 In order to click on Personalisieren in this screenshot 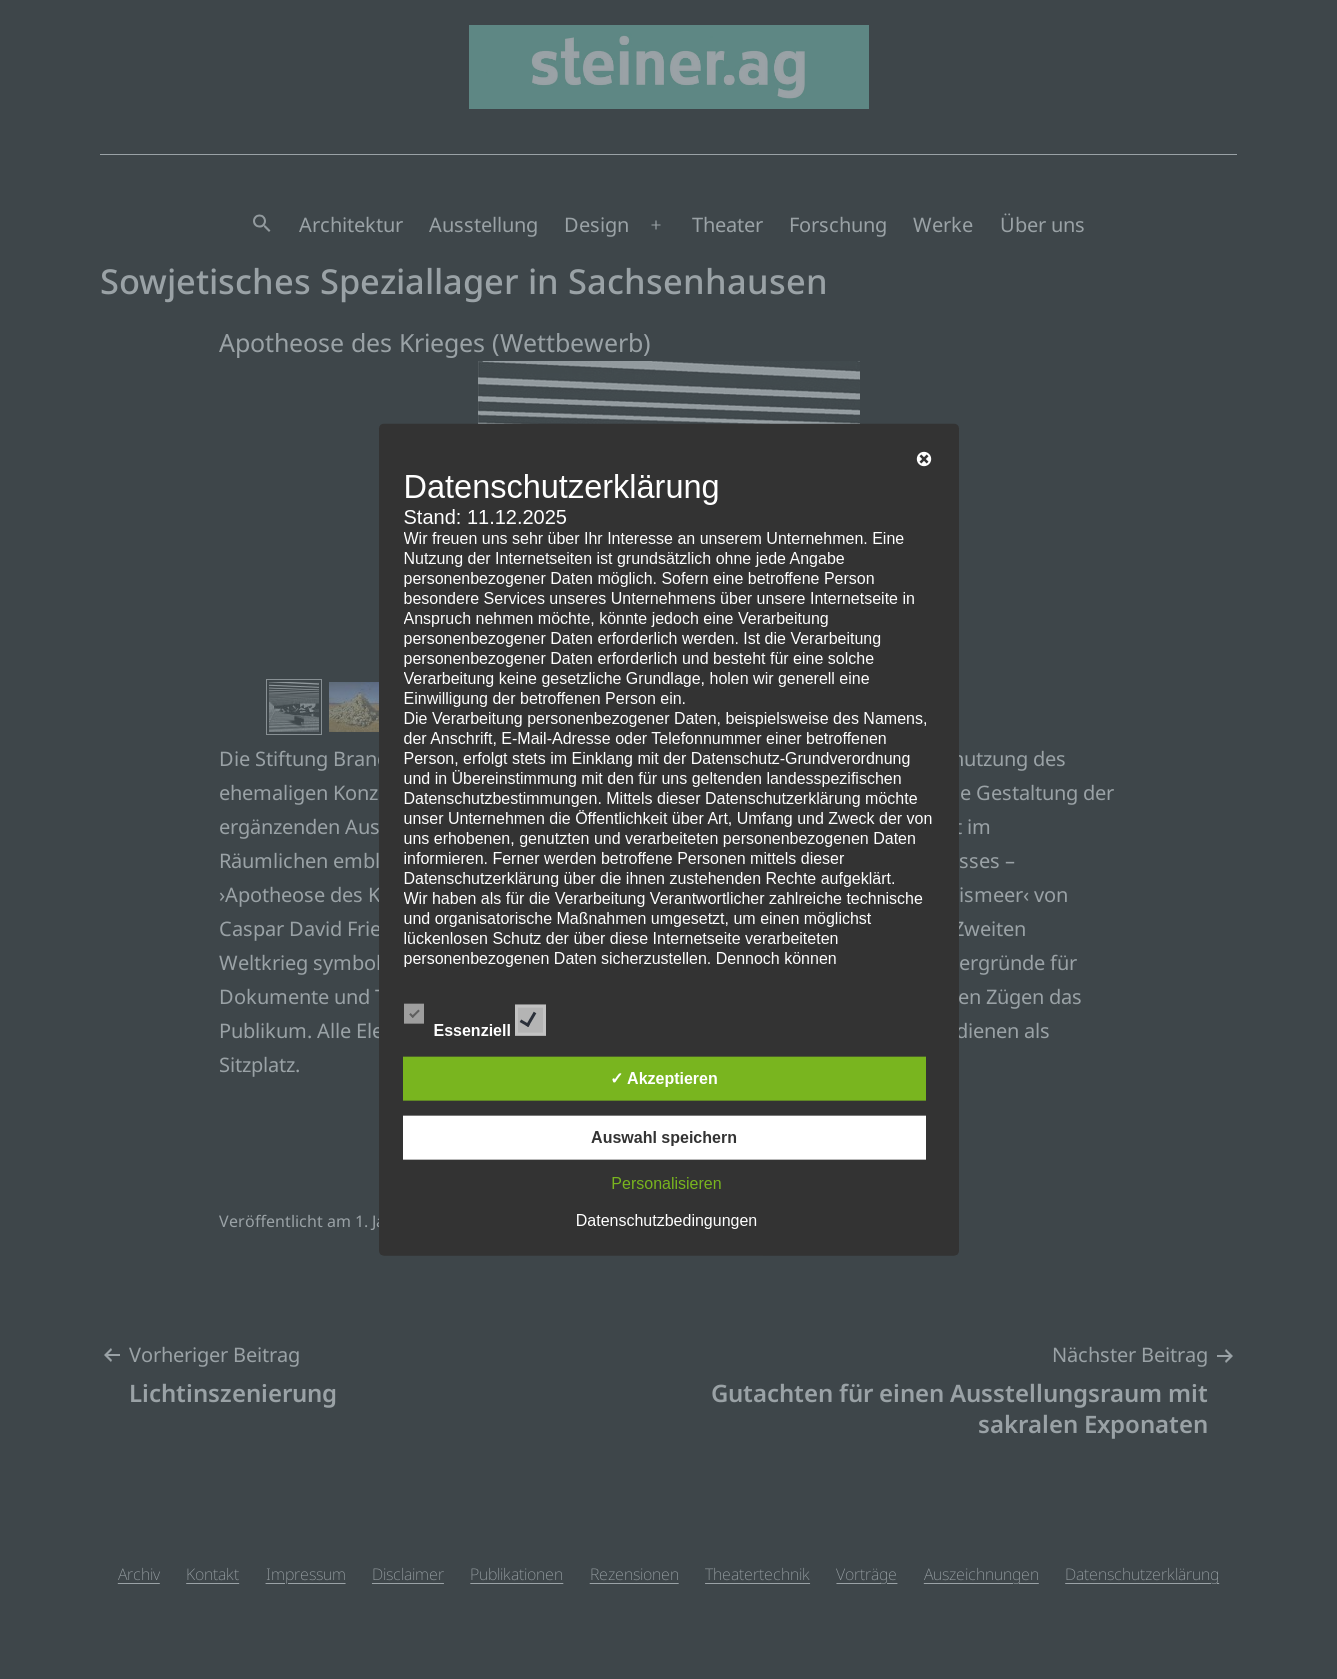, I will do `click(666, 1183)`.